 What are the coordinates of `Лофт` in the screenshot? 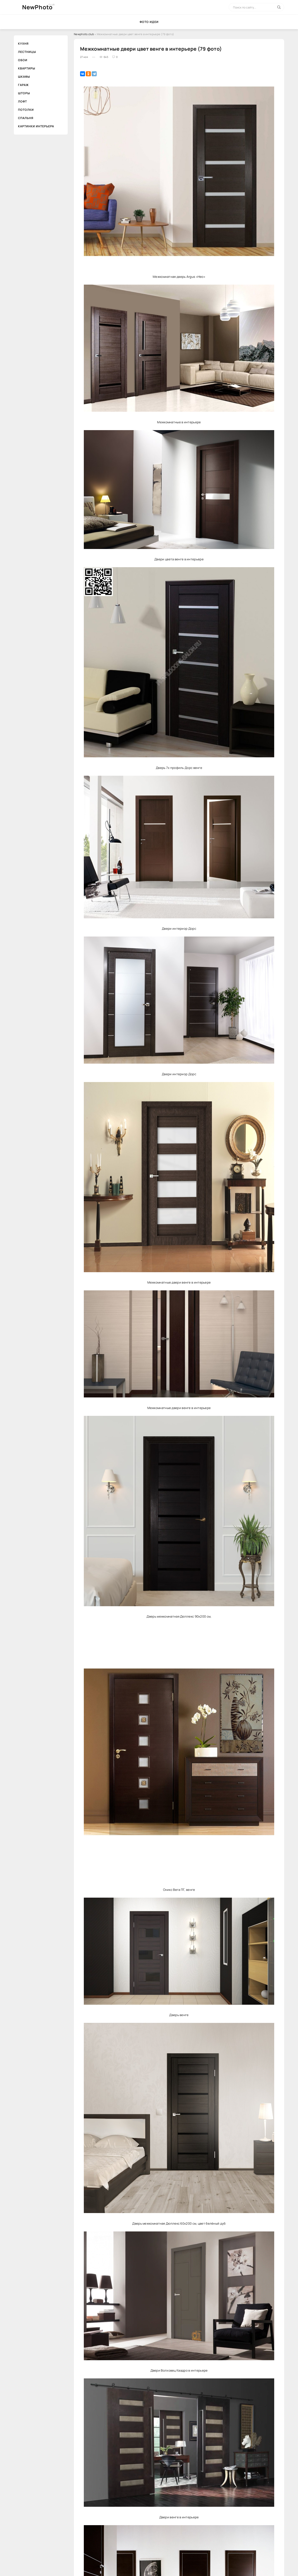 It's located at (22, 101).